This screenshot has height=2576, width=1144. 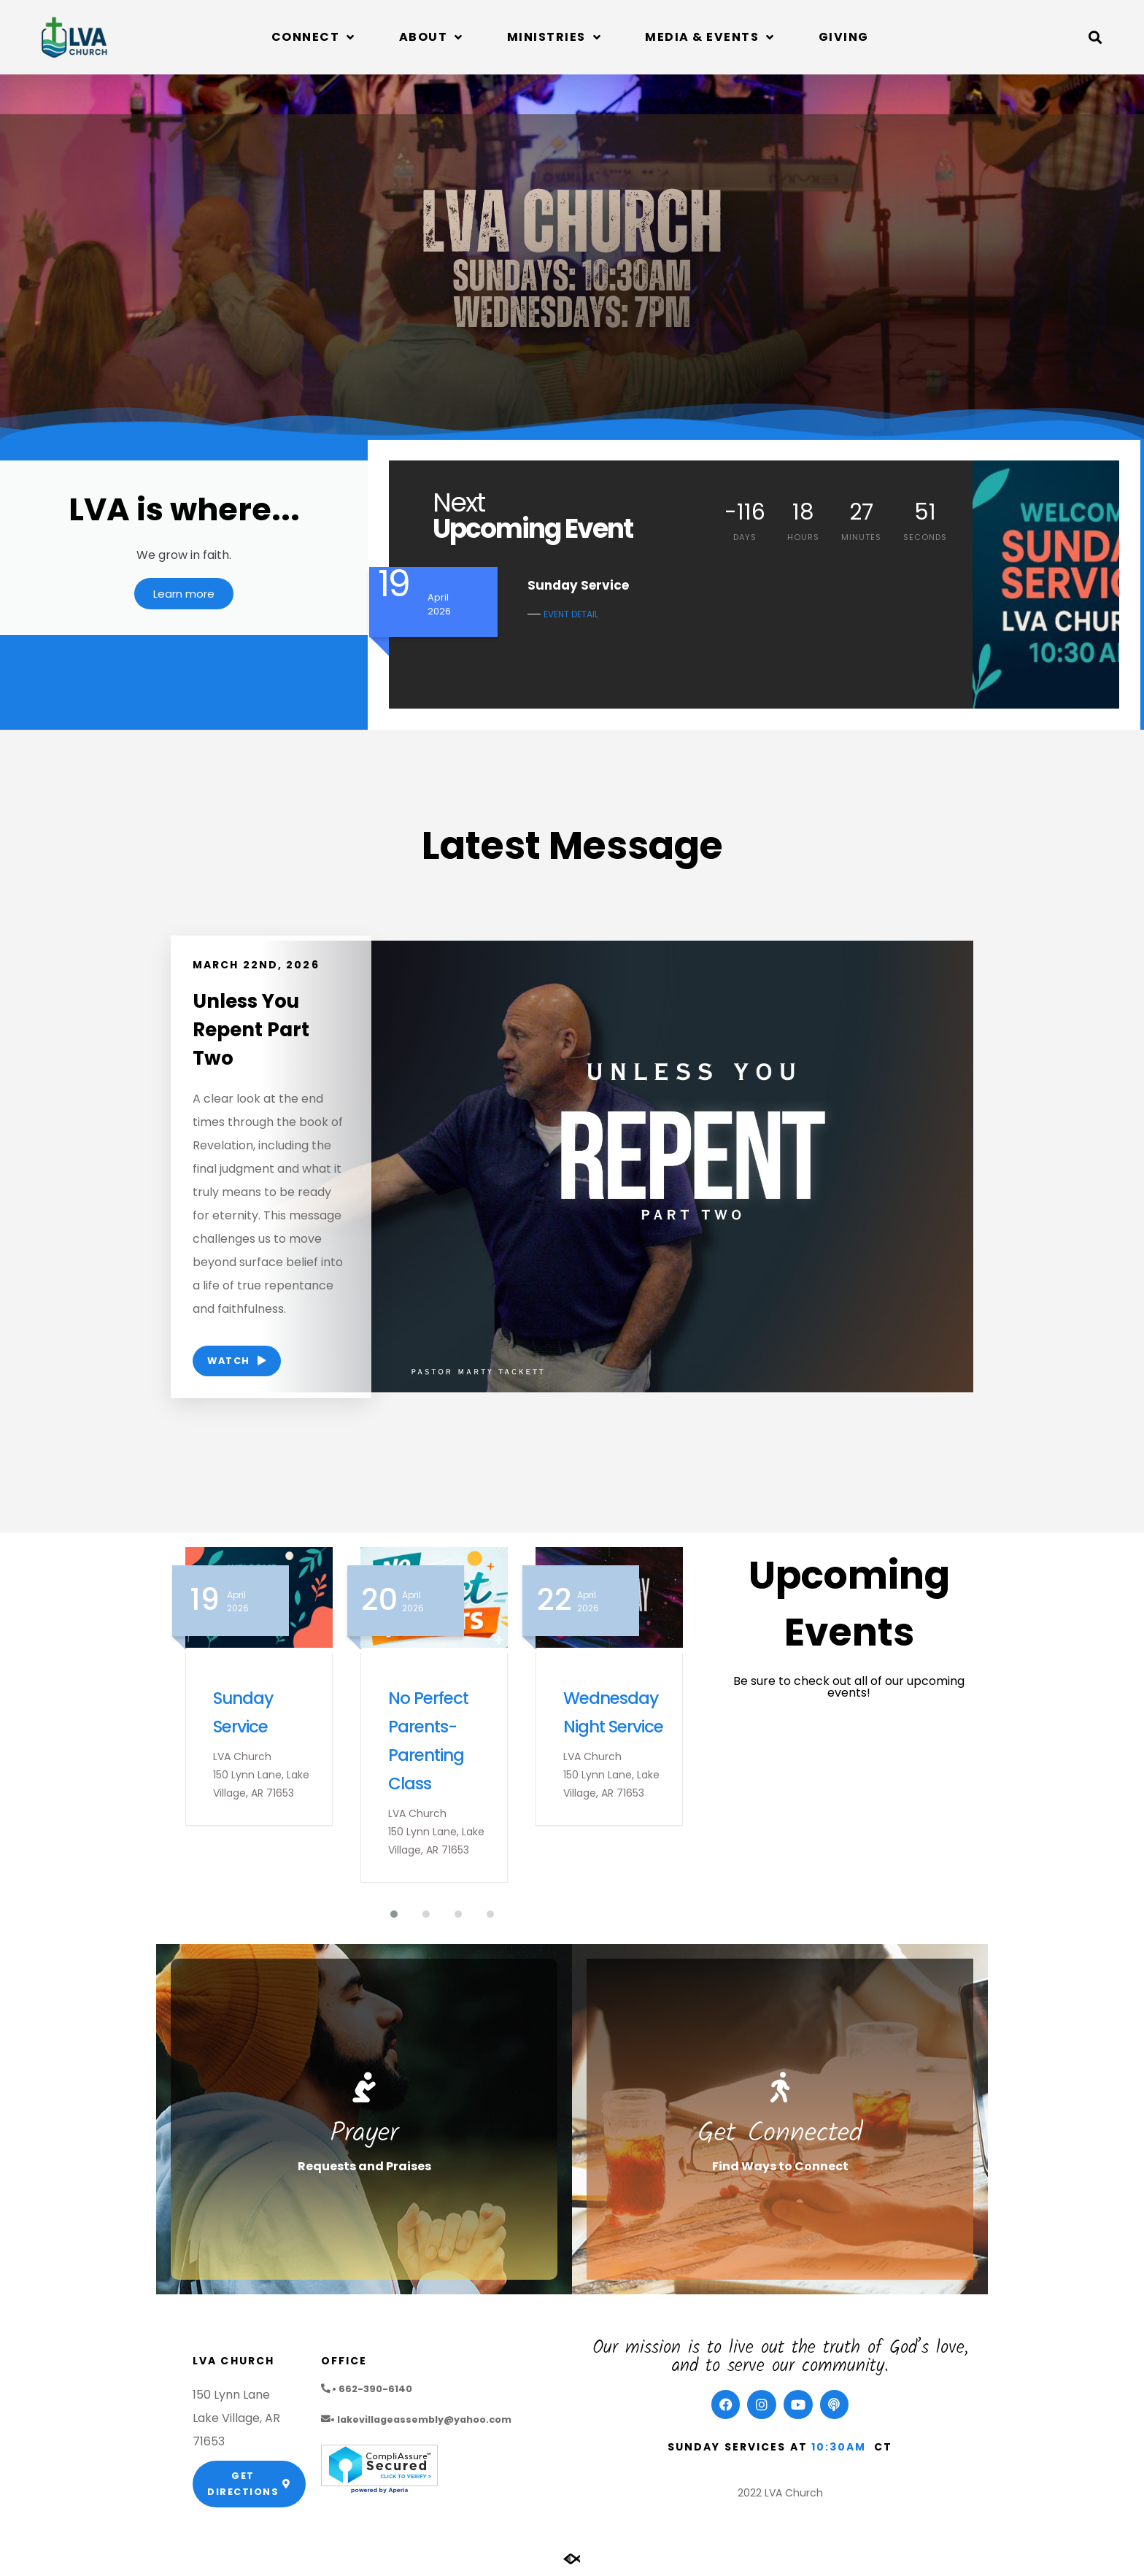 What do you see at coordinates (183, 598) in the screenshot?
I see `Learn more` at bounding box center [183, 598].